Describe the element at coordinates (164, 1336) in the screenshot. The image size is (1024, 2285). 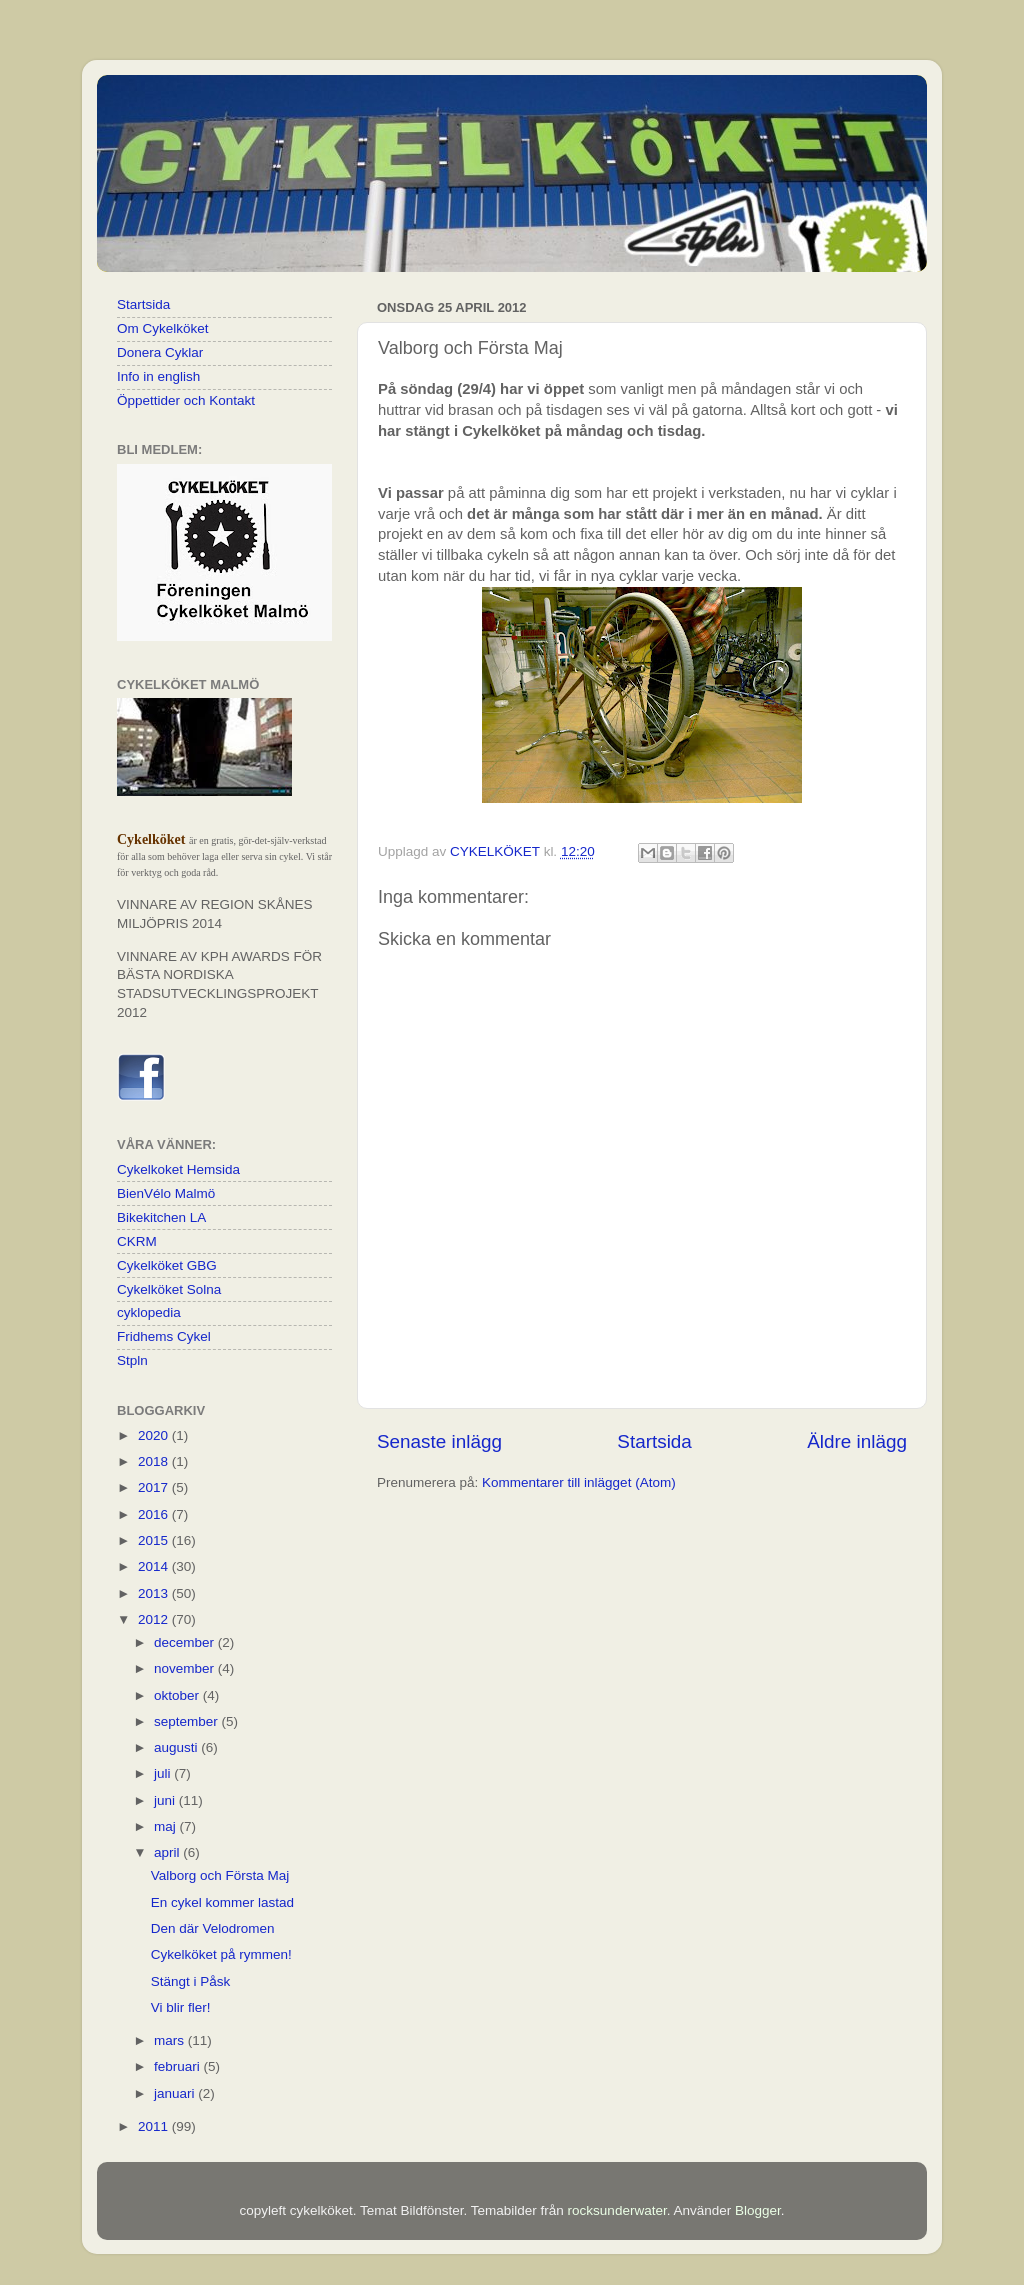
I see `Fridhems Cykel` at that location.